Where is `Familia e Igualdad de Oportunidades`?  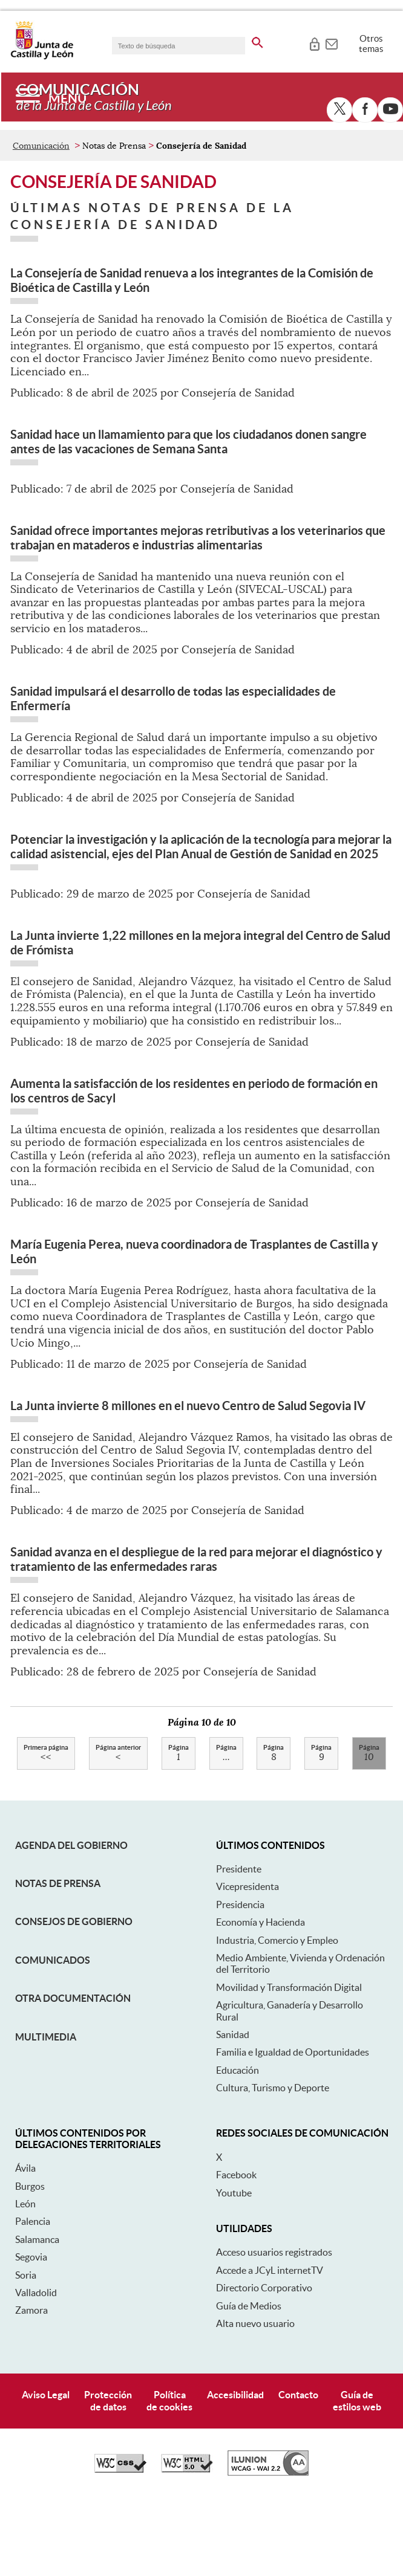
Familia e Igualdad de Oportunidades is located at coordinates (292, 2128).